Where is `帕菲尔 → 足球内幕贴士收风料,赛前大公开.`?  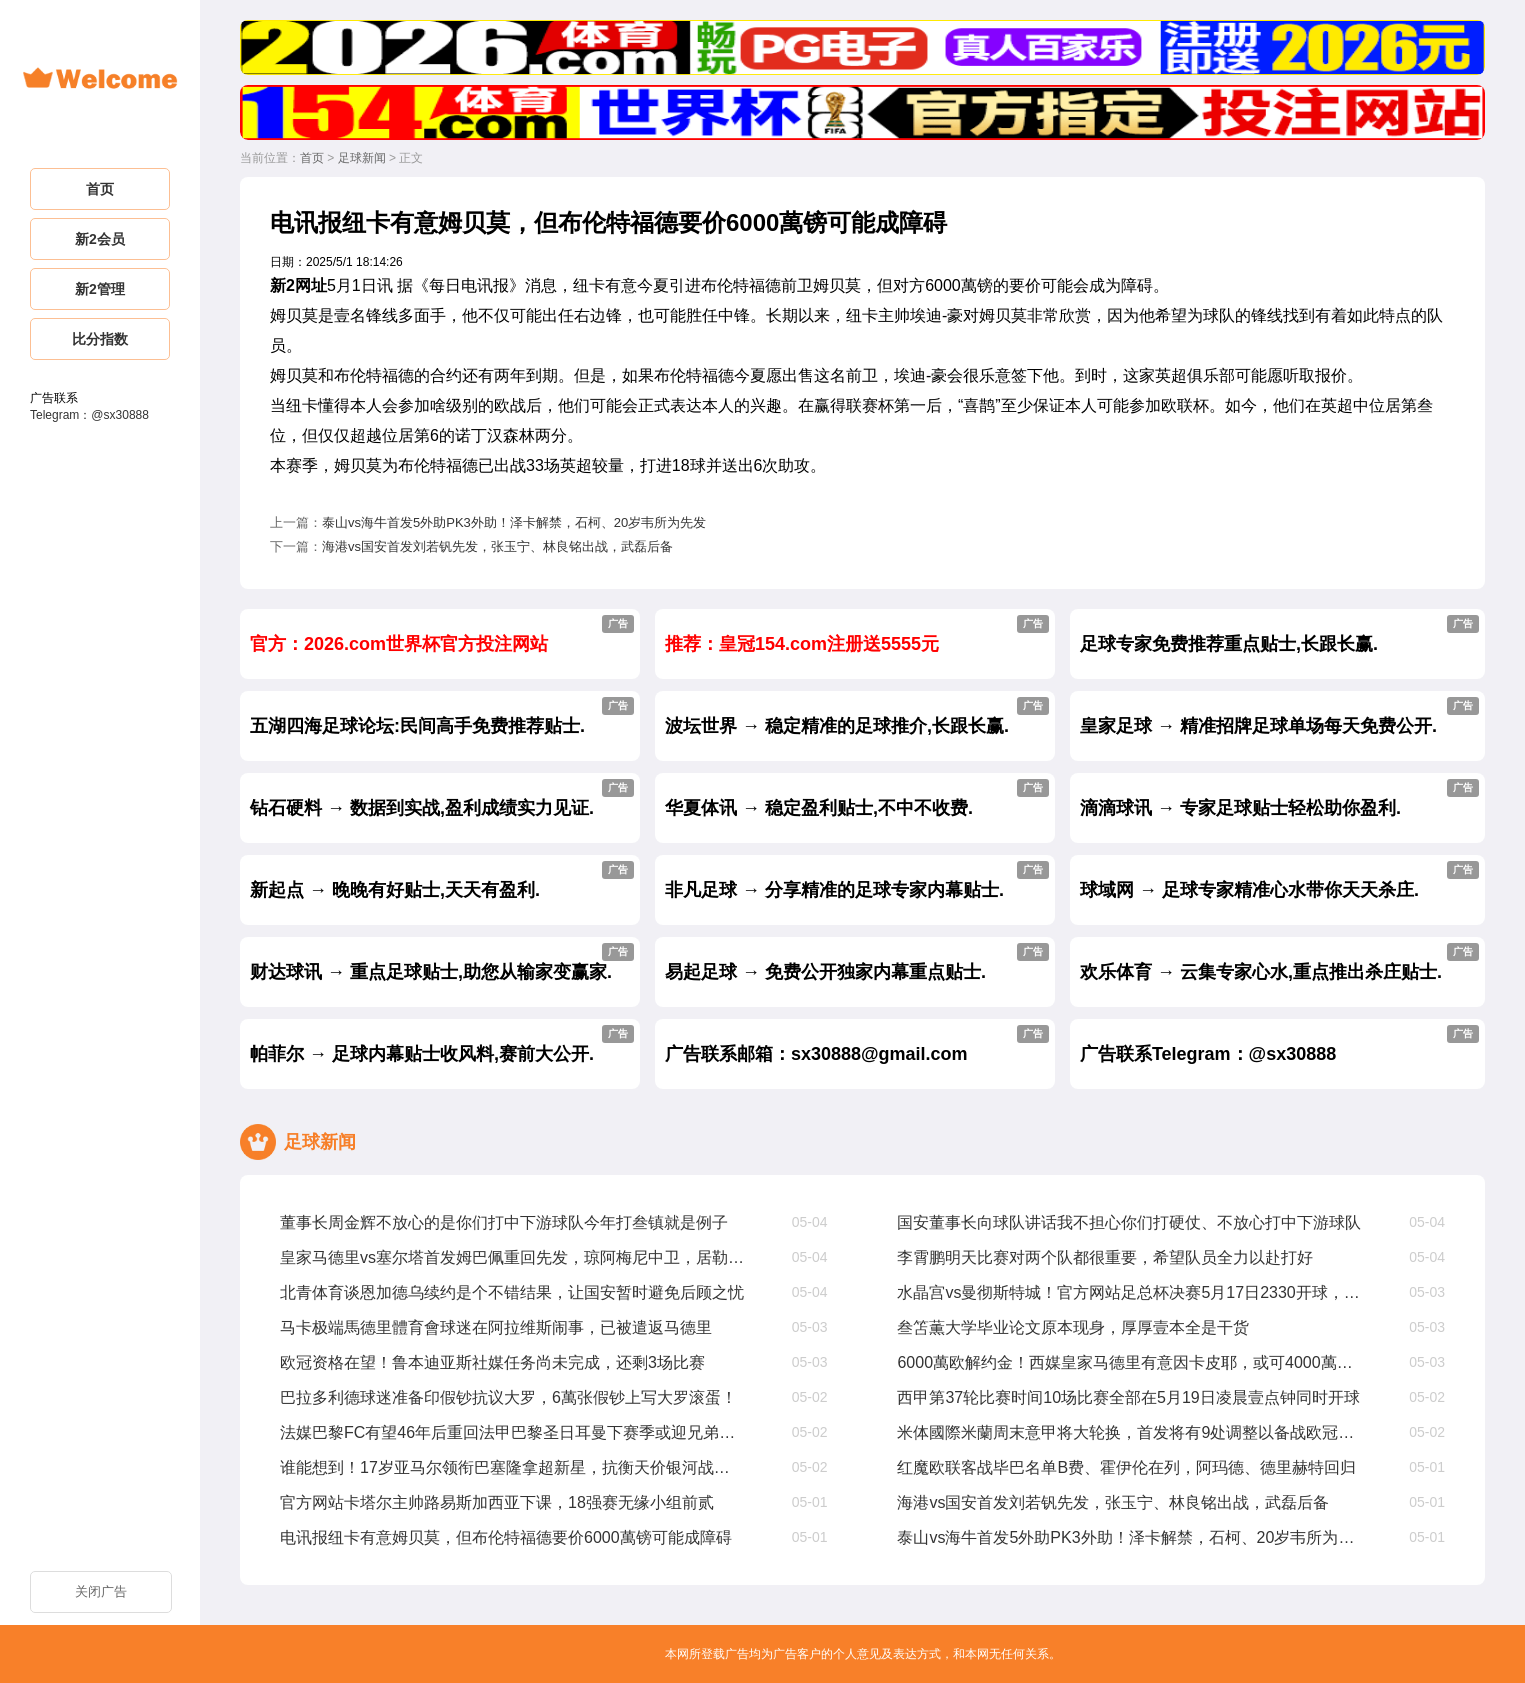 帕菲尔 → 足球内幕贴士收风料,赛前大公开. is located at coordinates (442, 1044).